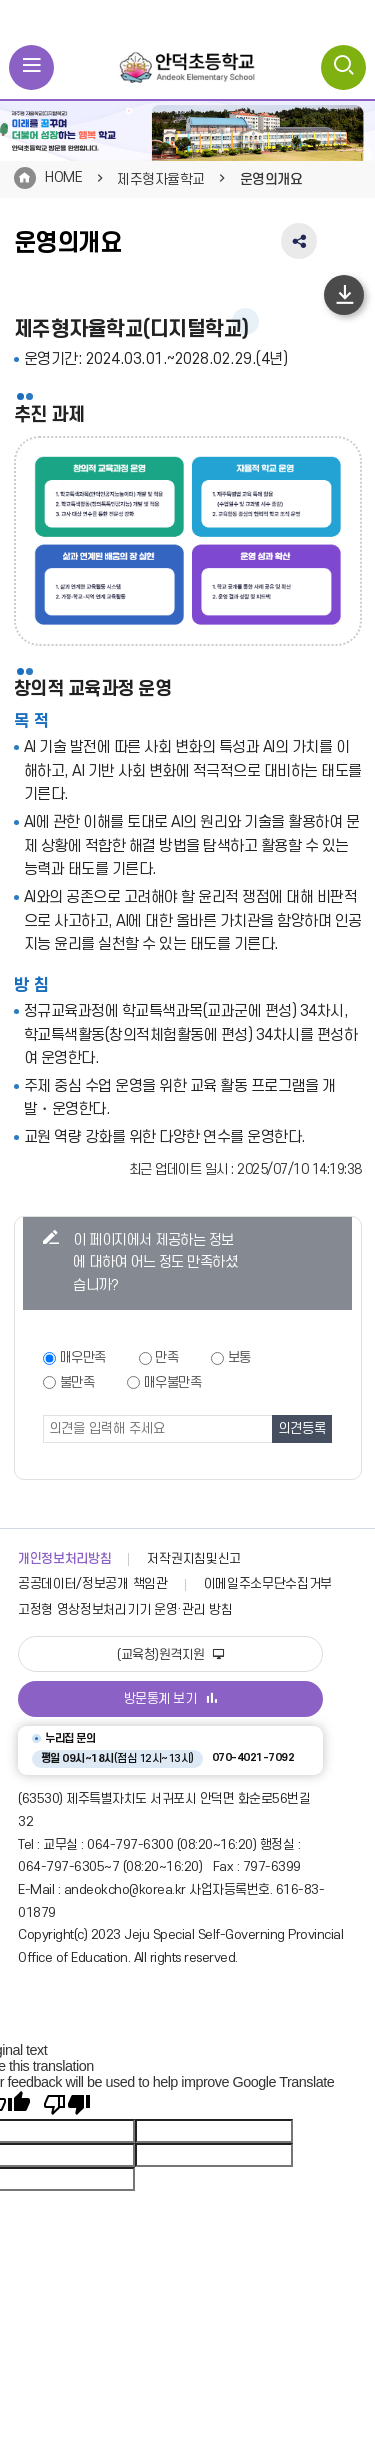 The image size is (375, 2445). Describe the element at coordinates (193, 1559) in the screenshot. I see `저작권지침및신고` at that location.